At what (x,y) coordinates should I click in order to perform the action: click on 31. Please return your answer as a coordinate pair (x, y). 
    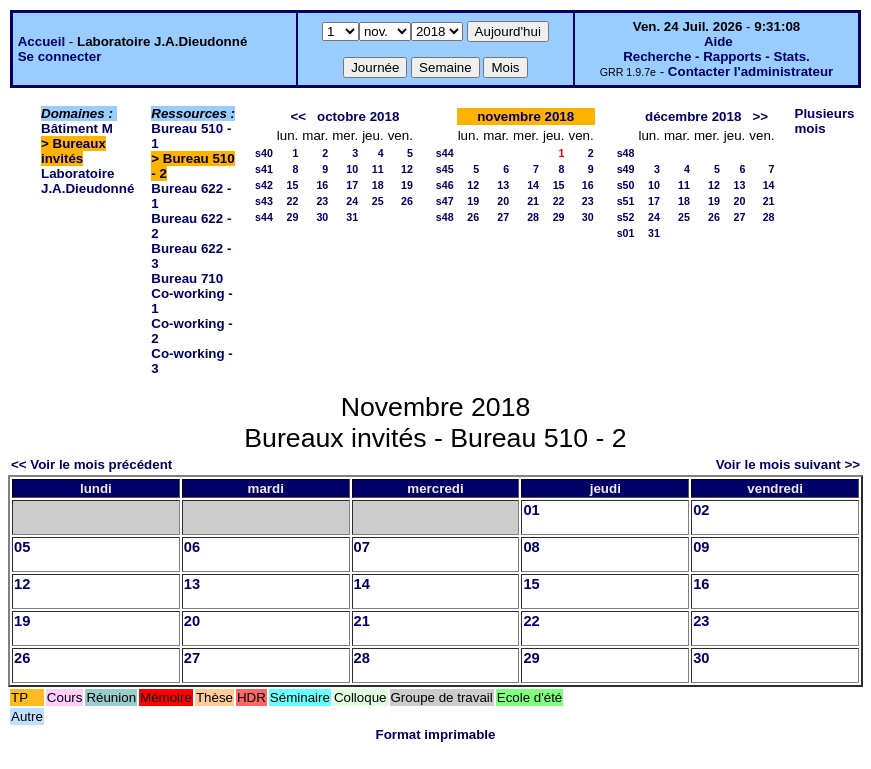
    Looking at the image, I should click on (352, 217).